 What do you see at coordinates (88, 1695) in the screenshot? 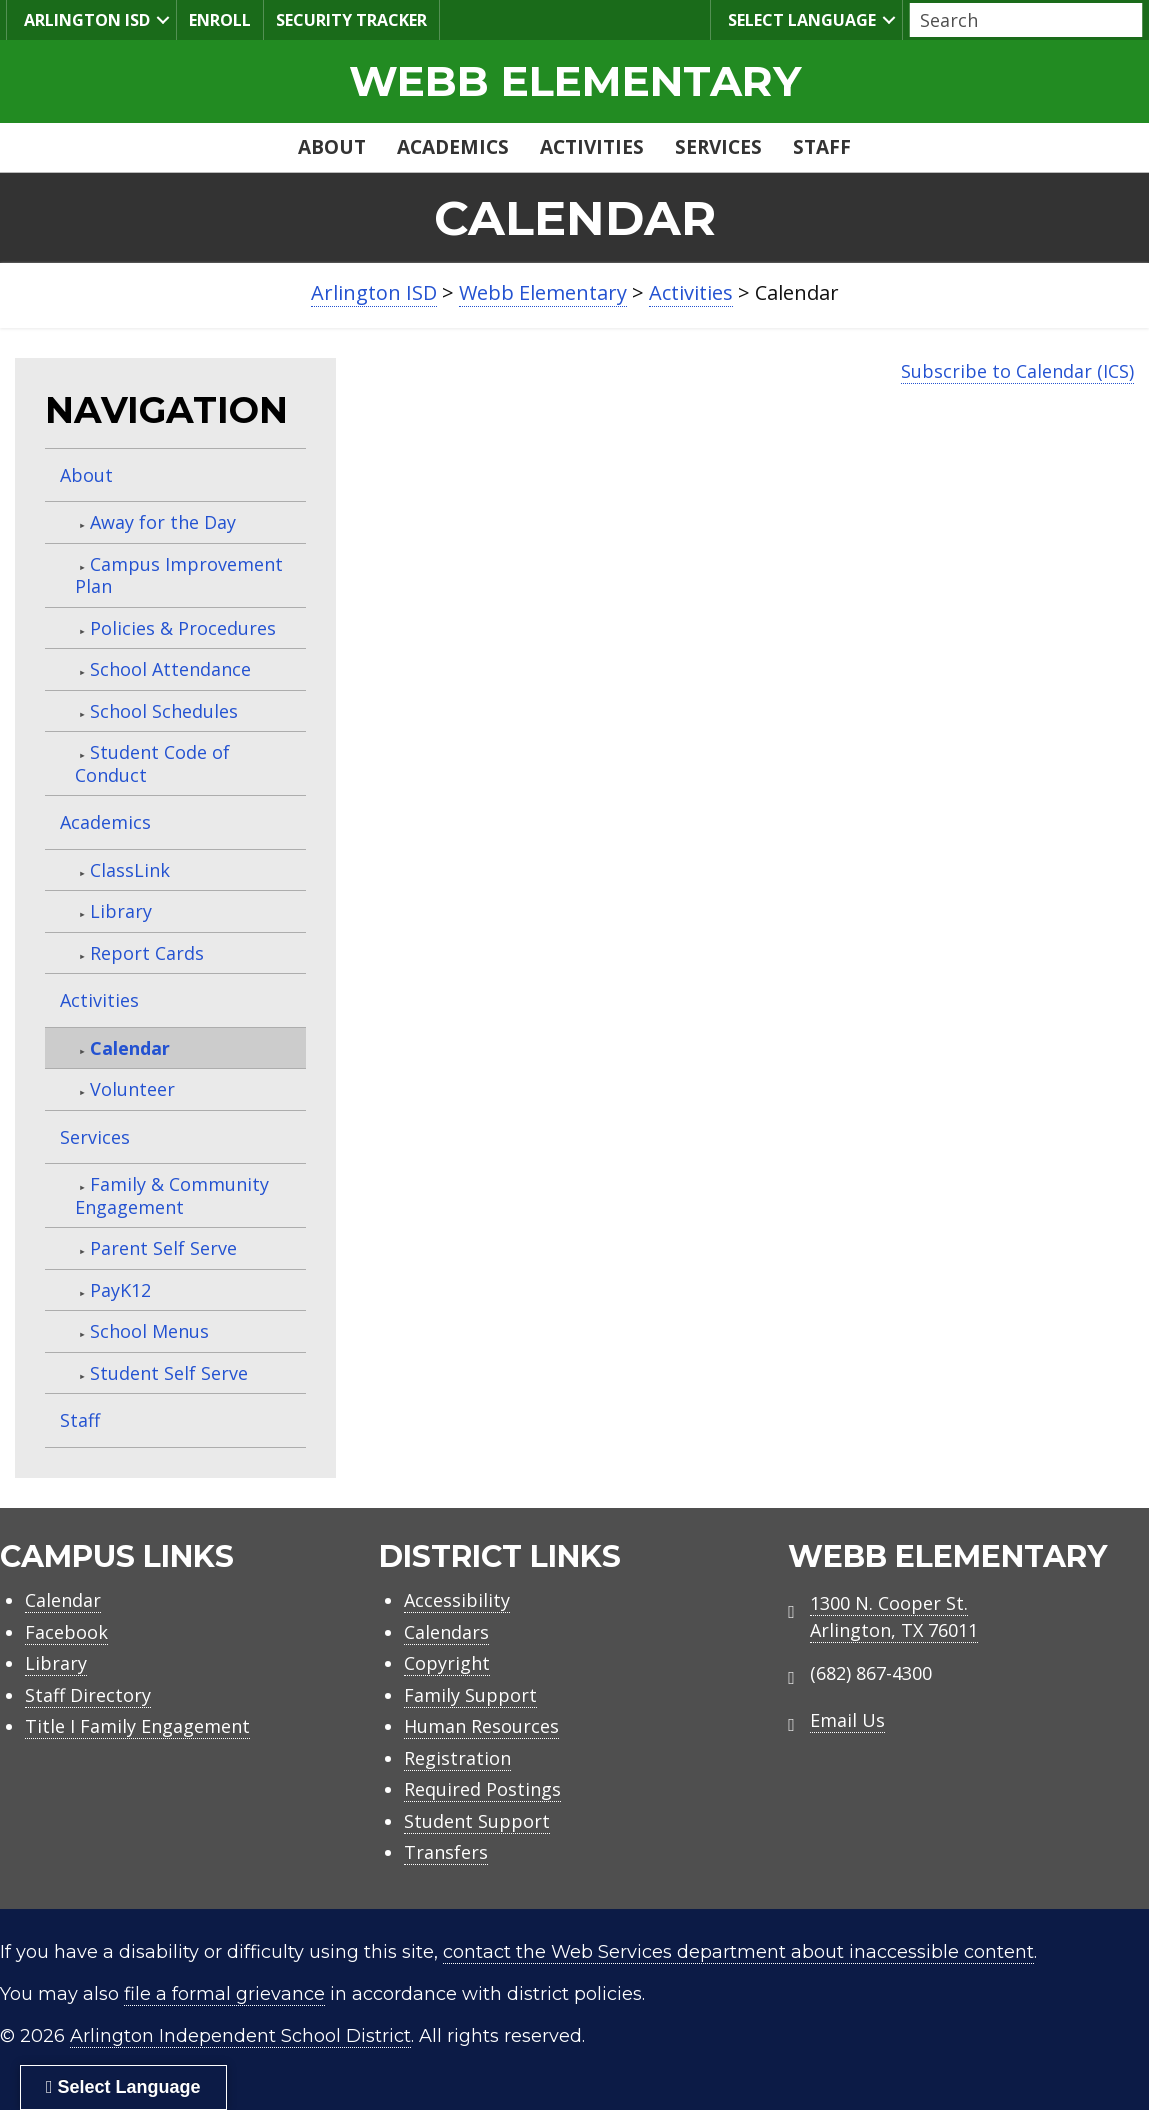
I see `Staff Directory` at bounding box center [88, 1695].